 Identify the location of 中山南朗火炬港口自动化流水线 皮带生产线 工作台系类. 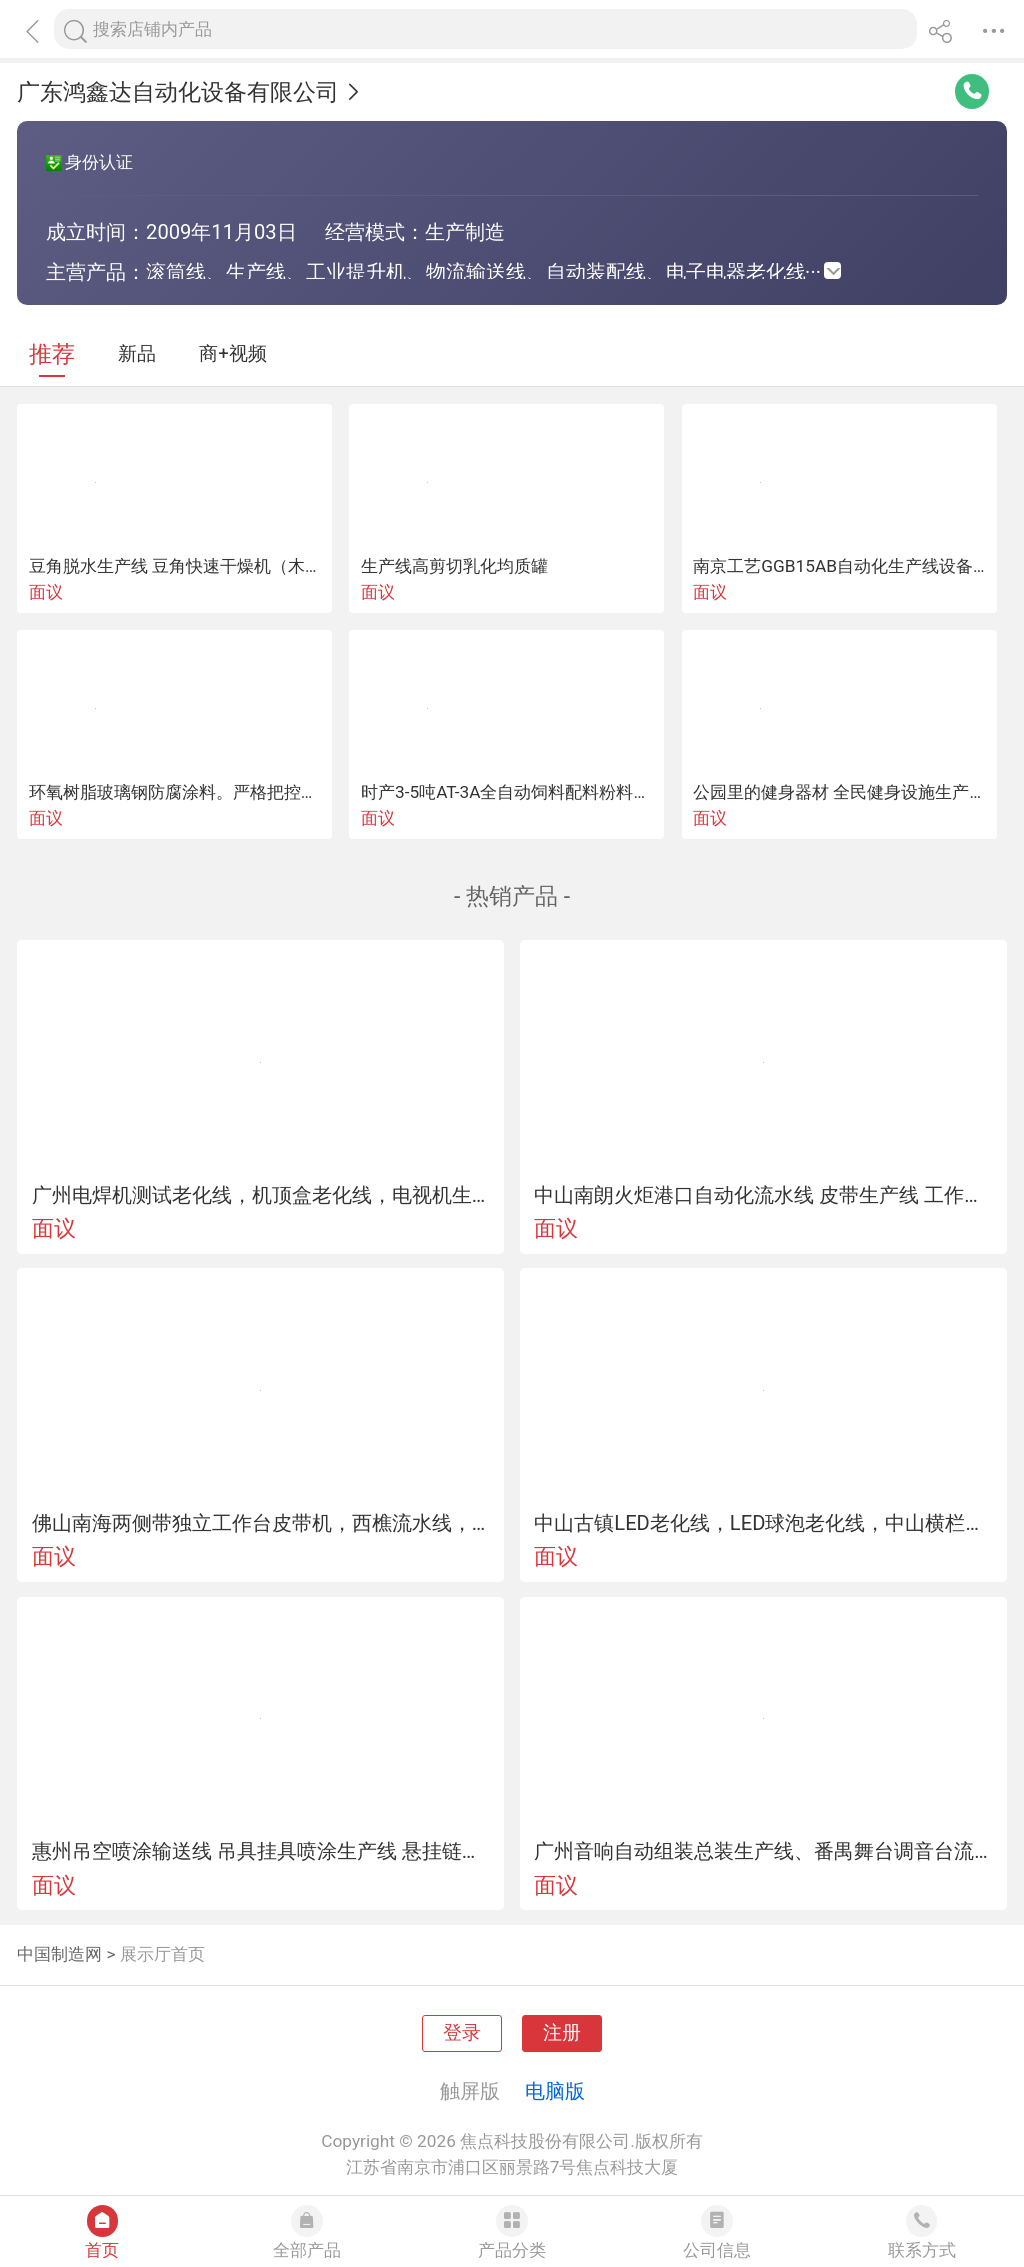
(763, 1195).